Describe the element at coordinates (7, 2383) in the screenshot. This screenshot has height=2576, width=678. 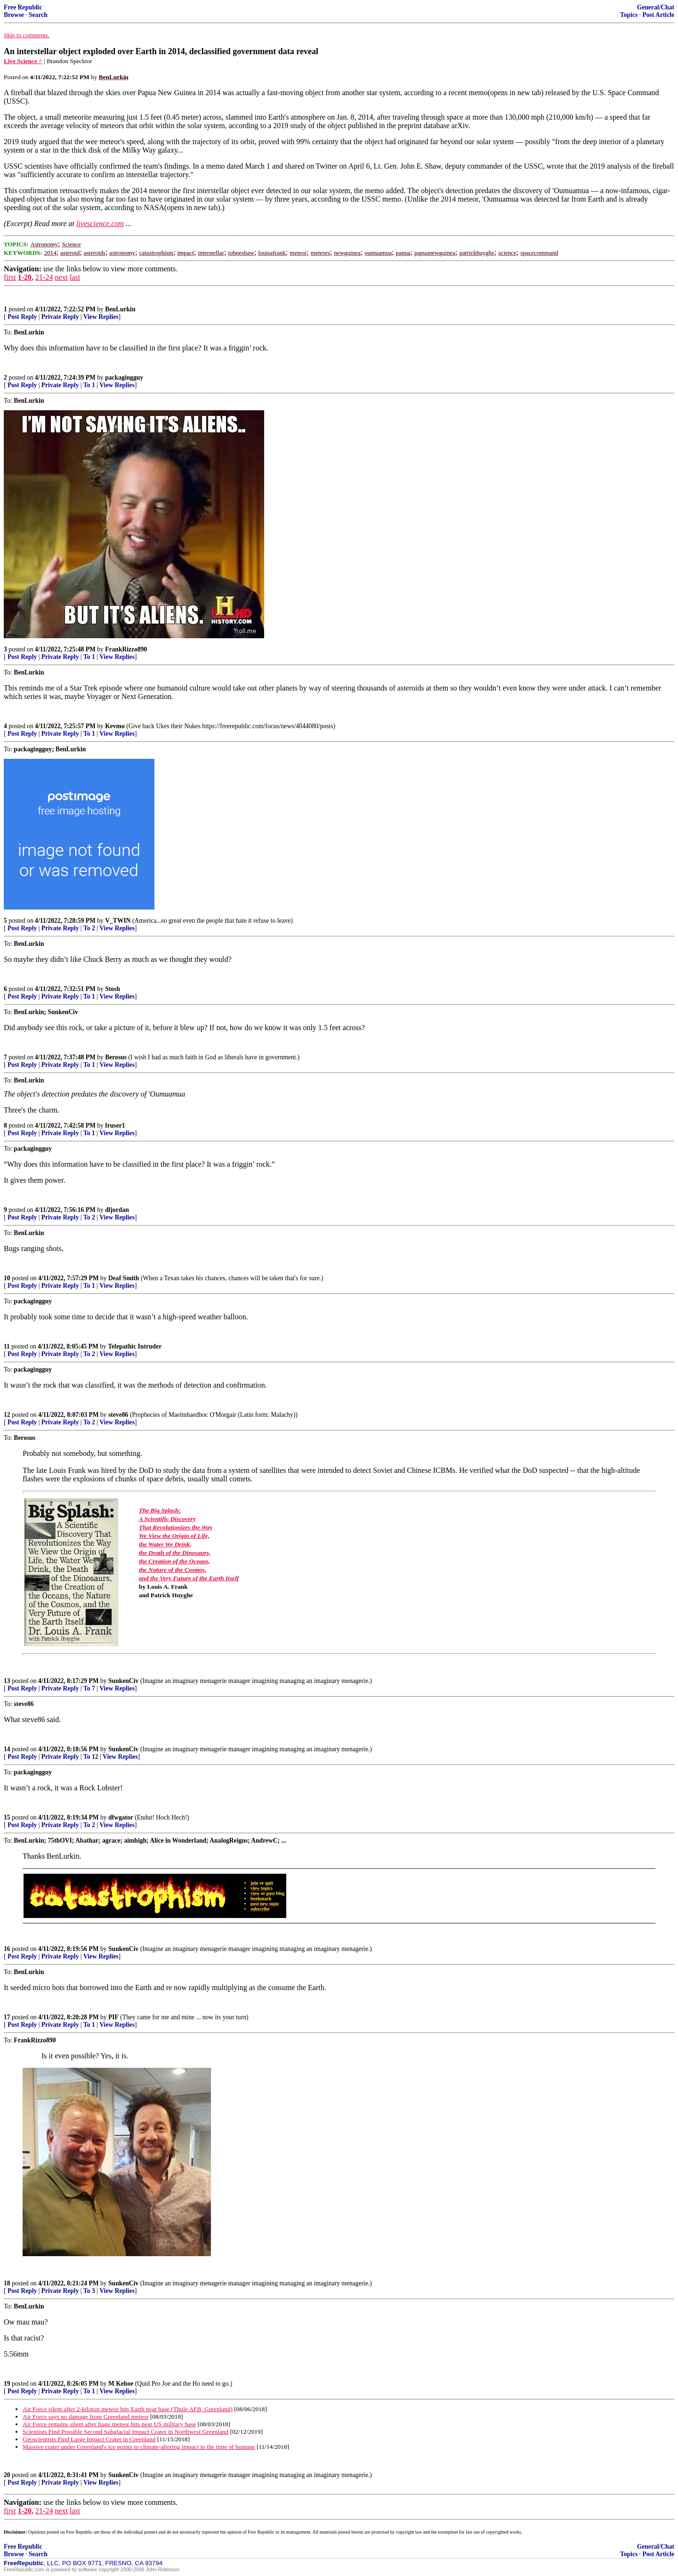
I see `19` at that location.